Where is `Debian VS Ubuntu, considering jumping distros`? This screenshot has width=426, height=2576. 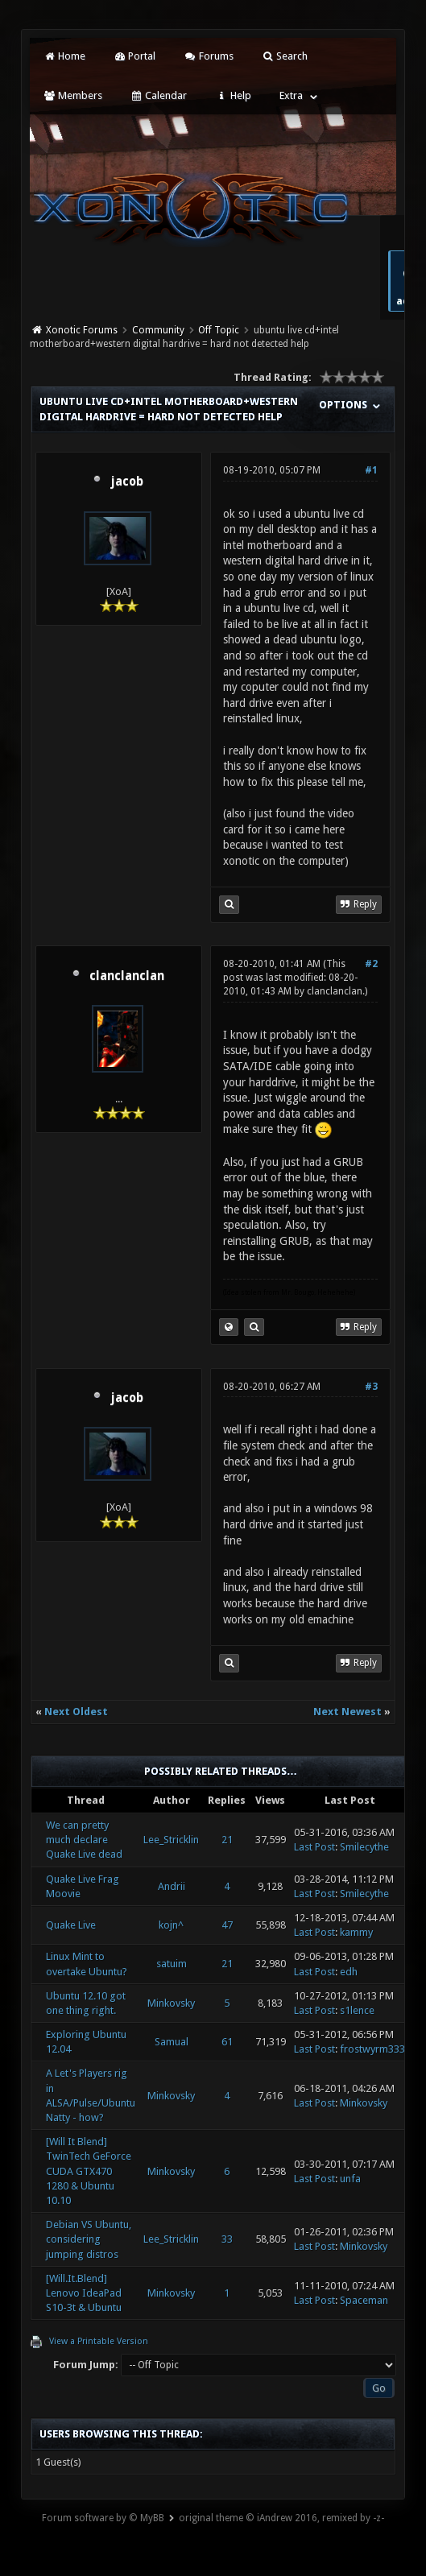
Debian VS Ubuntu, considering jumping distros is located at coordinates (88, 2239).